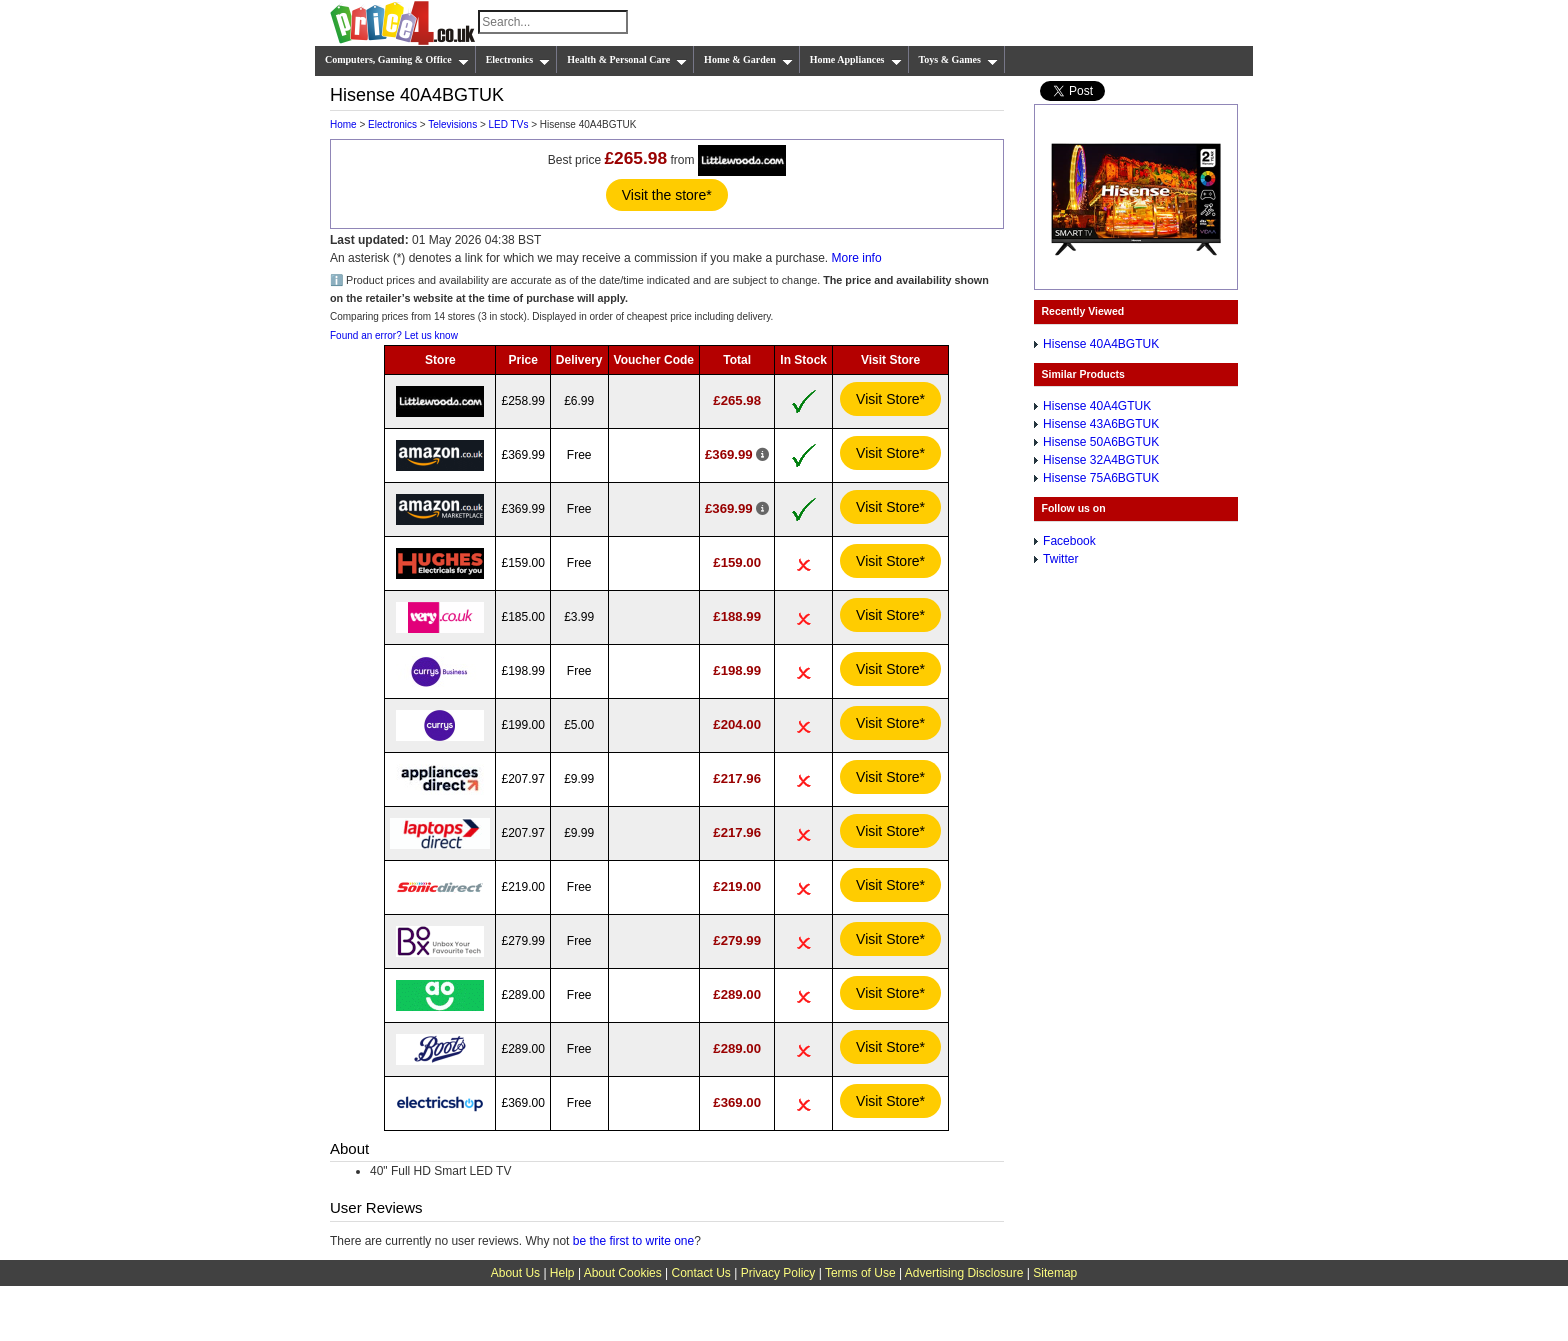 The width and height of the screenshot is (1568, 1341). Describe the element at coordinates (964, 1273) in the screenshot. I see `Advertising Disclosure` at that location.